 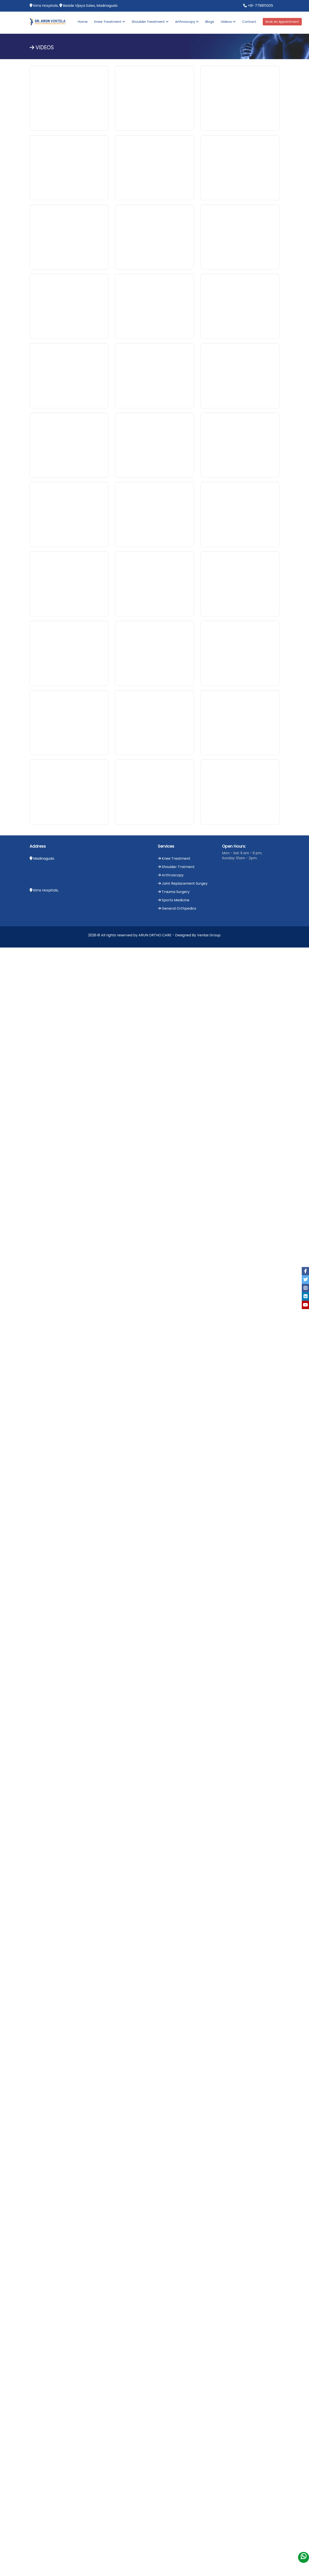 I want to click on Contact, so click(x=249, y=21).